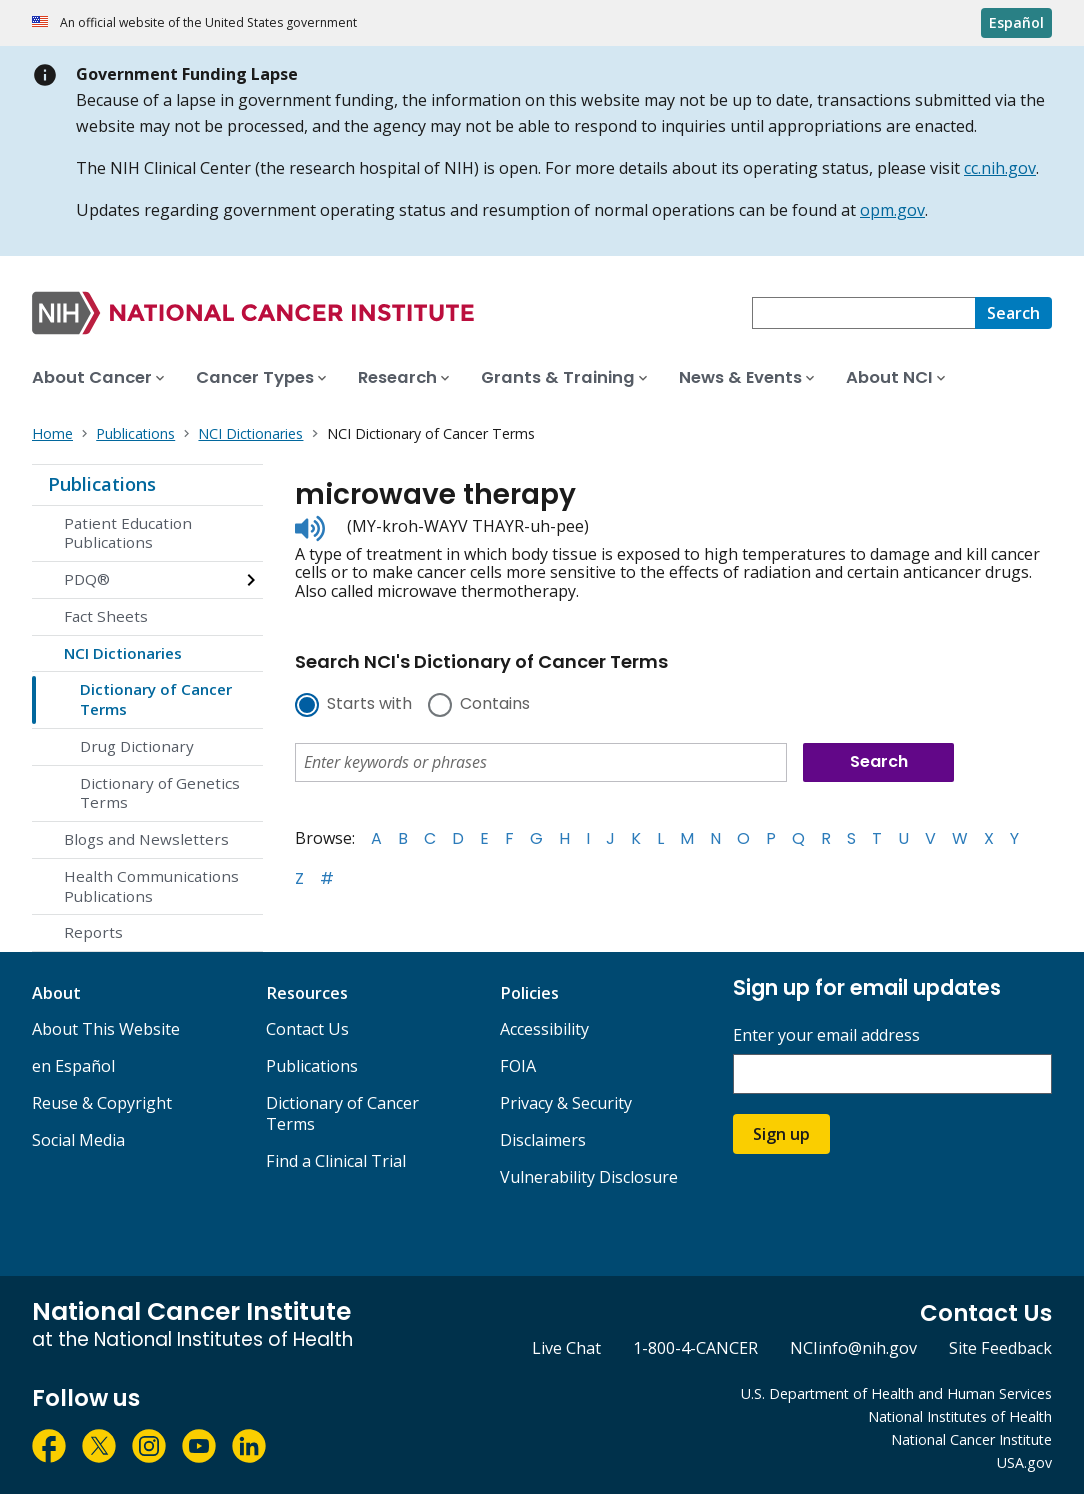 Image resolution: width=1084 pixels, height=1494 pixels. I want to click on Fact Sheets, so click(106, 616).